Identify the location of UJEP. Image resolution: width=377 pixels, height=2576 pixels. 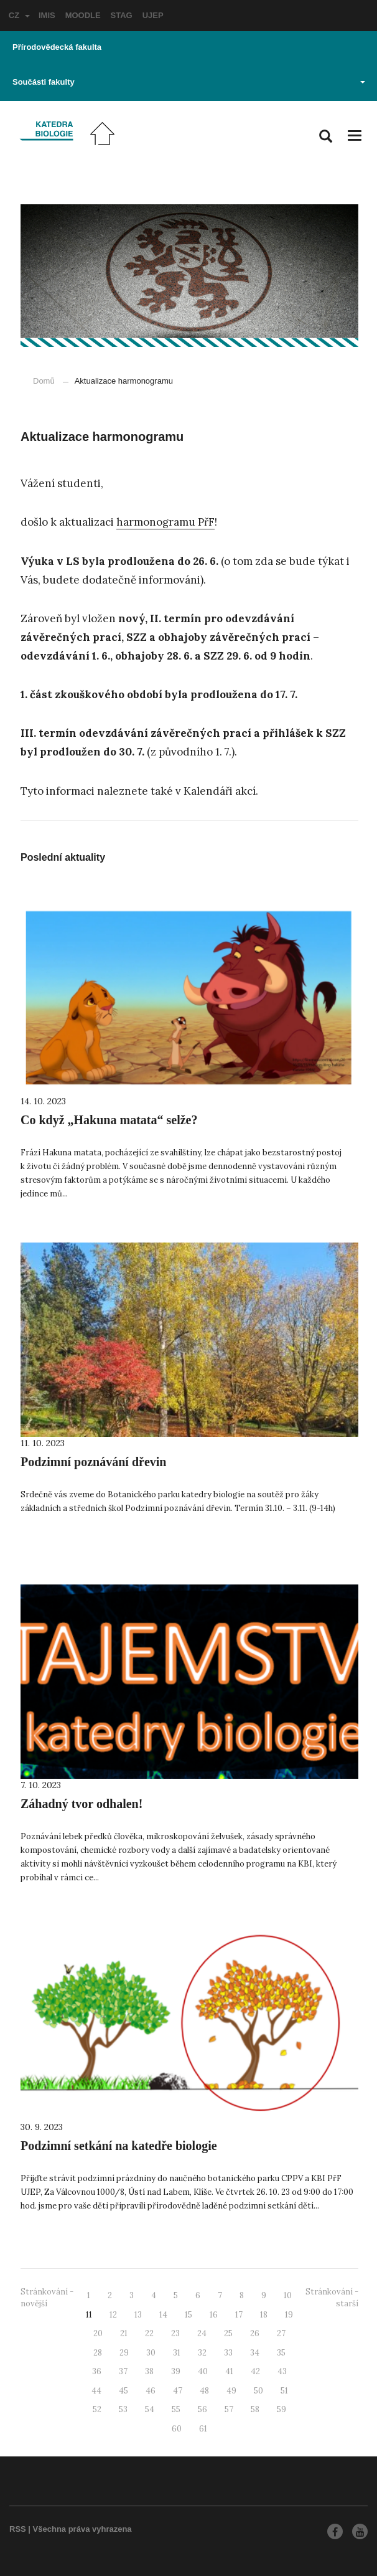
(153, 15).